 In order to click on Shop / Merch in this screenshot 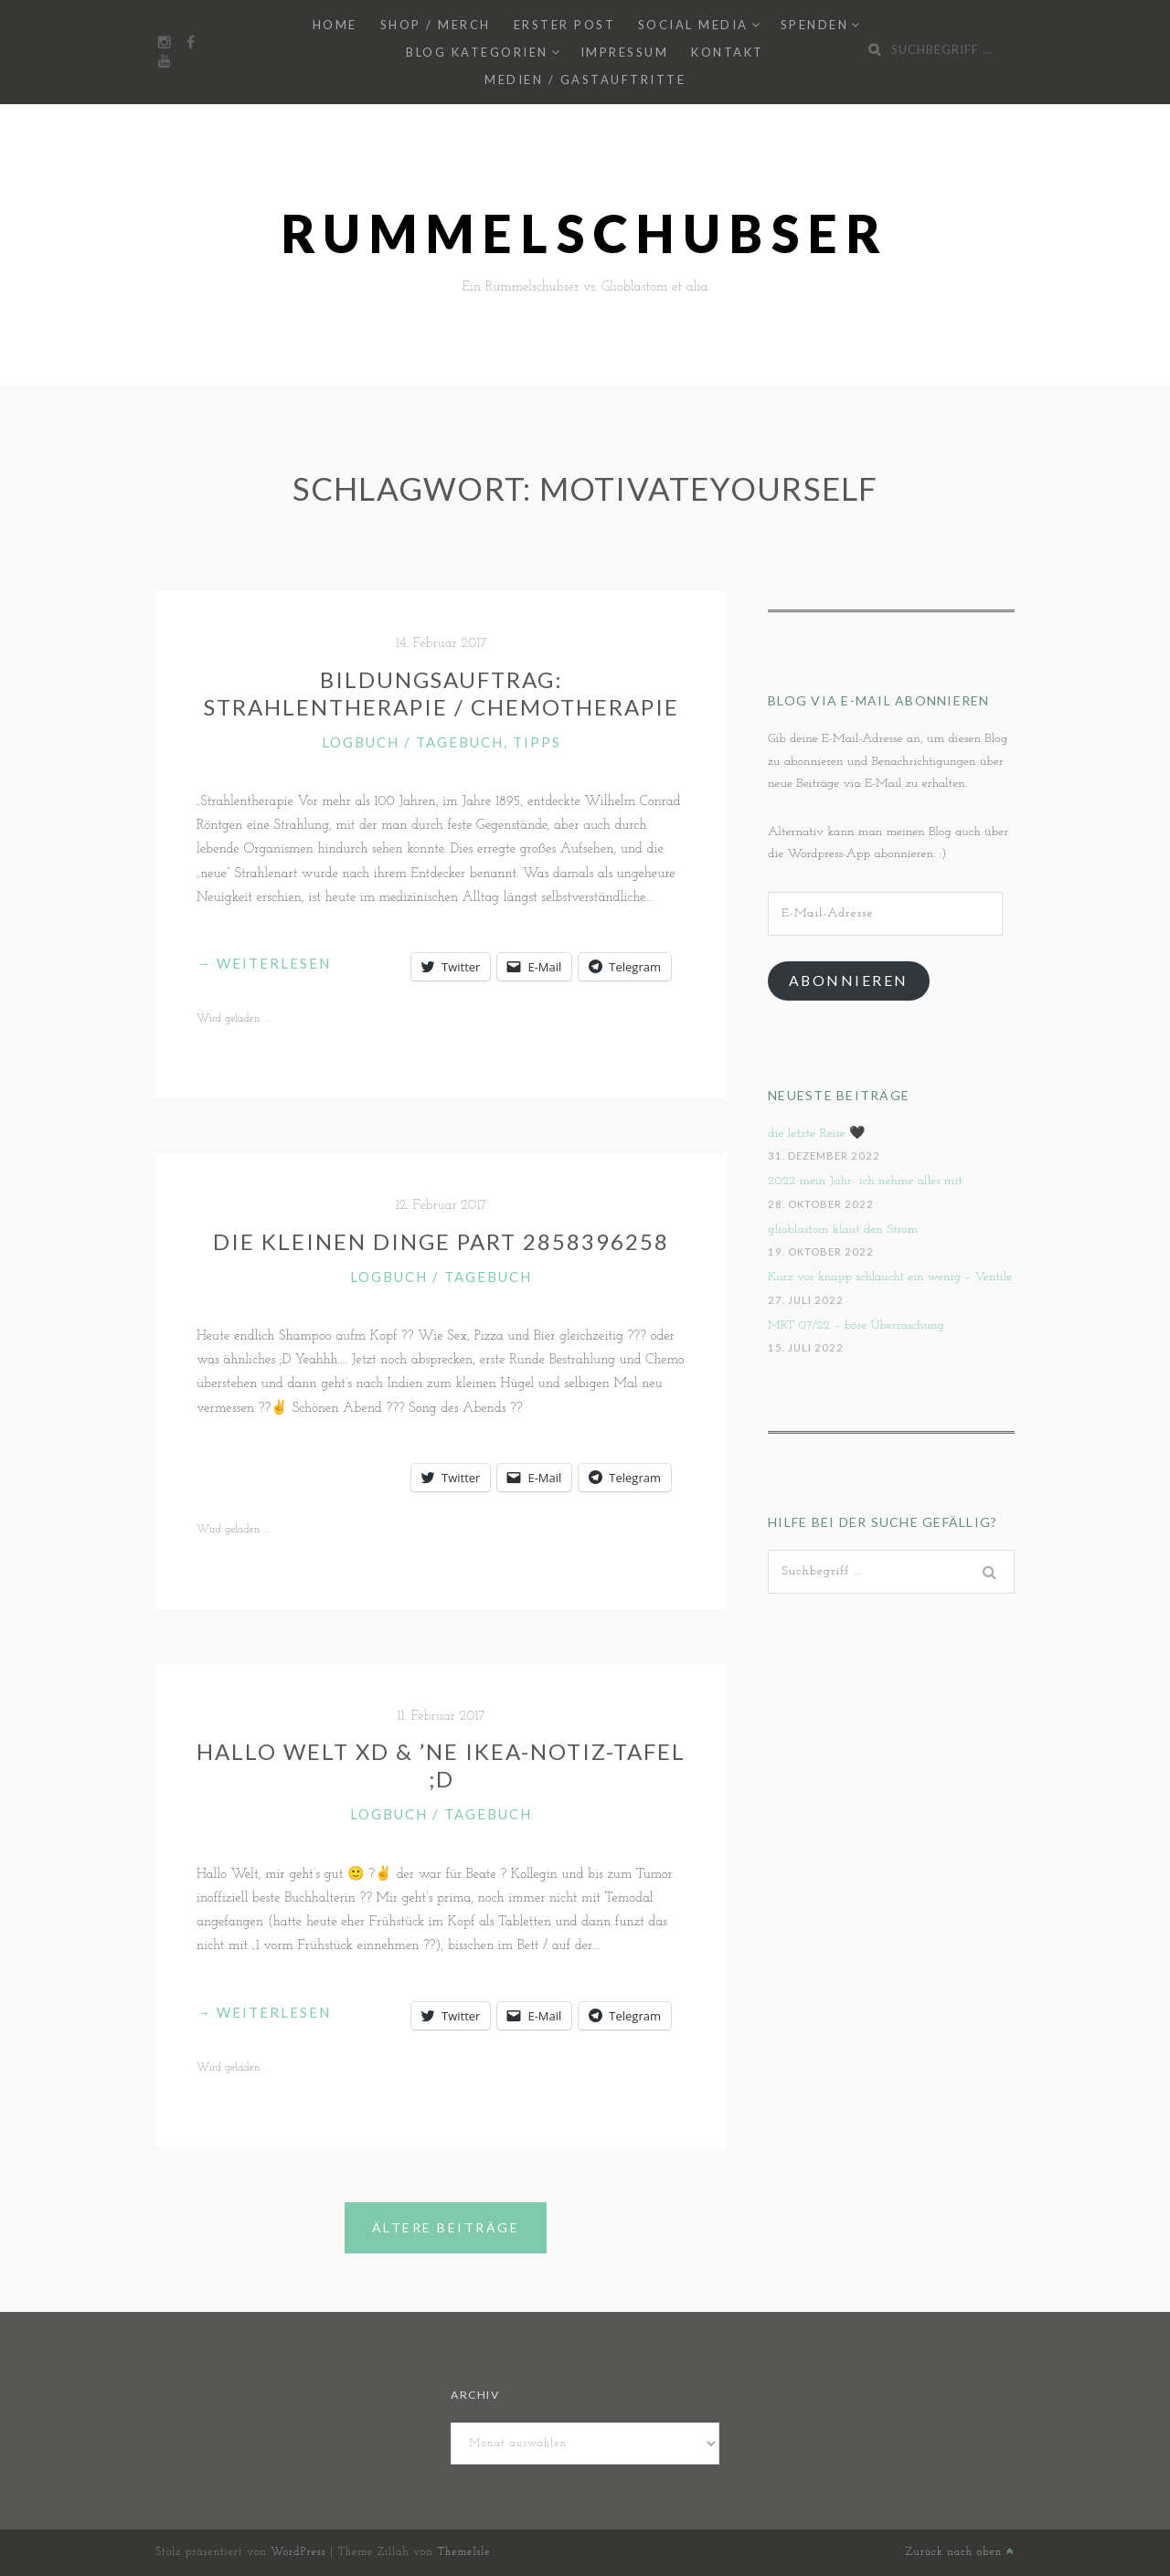, I will do `click(435, 24)`.